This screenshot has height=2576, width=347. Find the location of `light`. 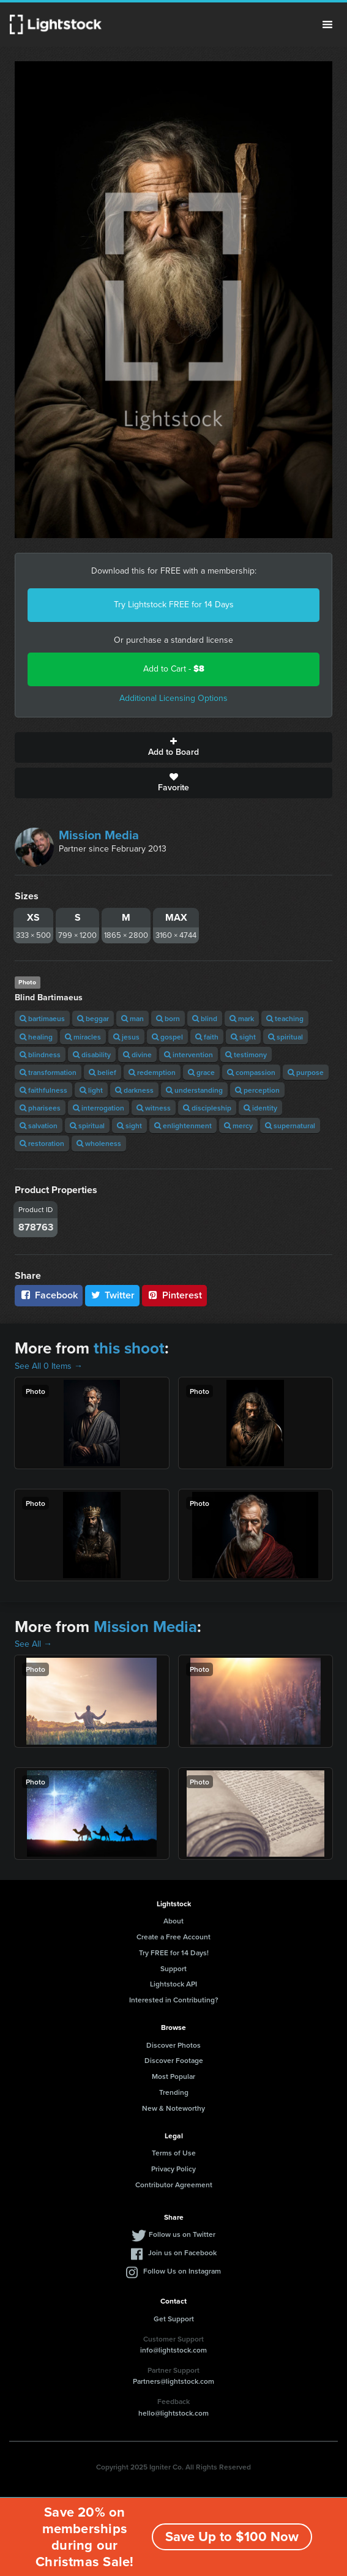

light is located at coordinates (91, 1090).